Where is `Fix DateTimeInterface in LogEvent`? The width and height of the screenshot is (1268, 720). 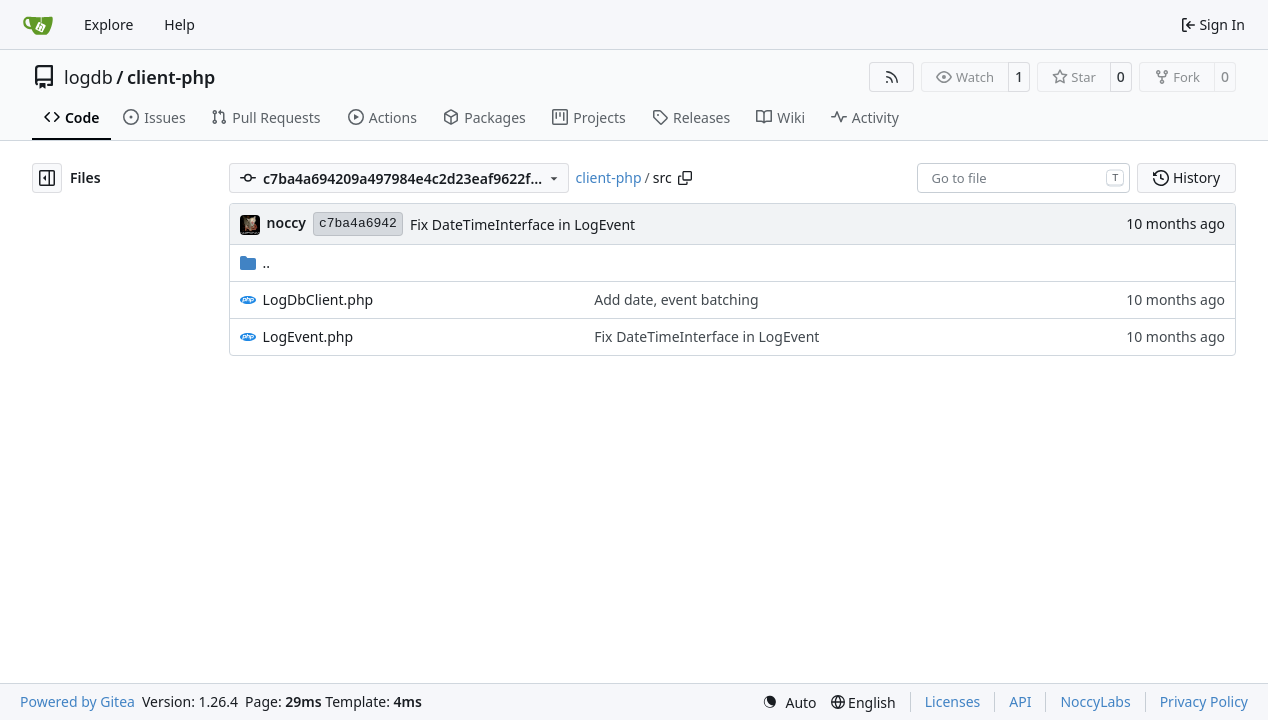 Fix DateTimeInterface in LogEvent is located at coordinates (522, 224).